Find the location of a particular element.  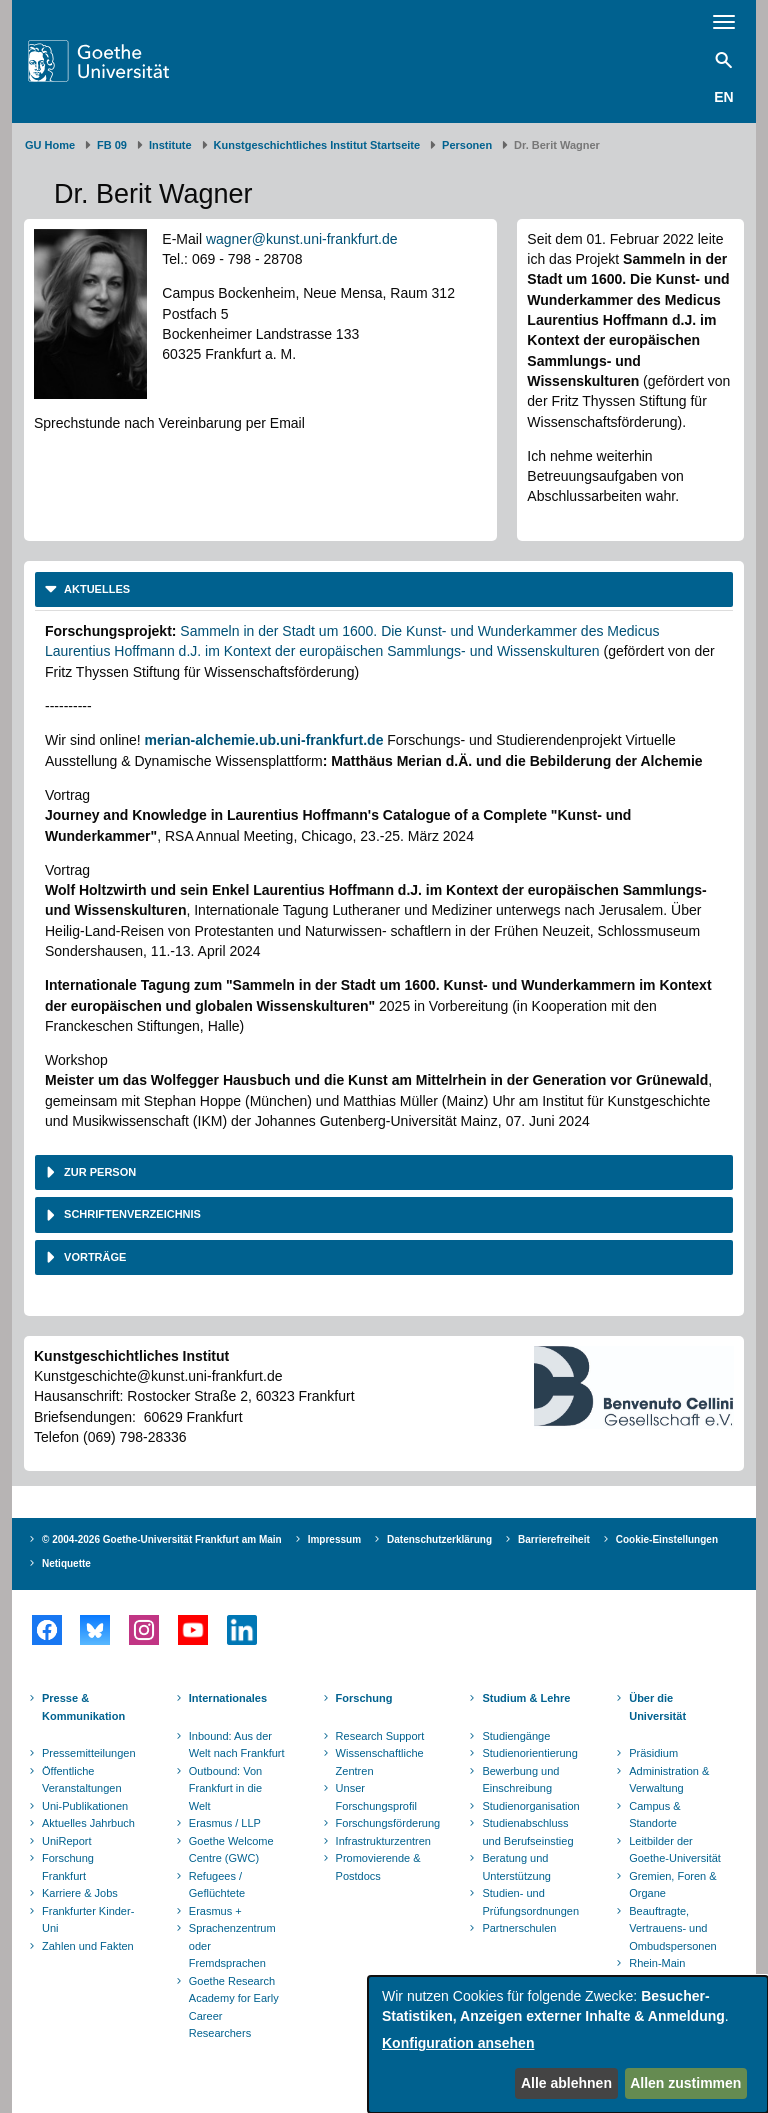

Erasmus + is located at coordinates (215, 1911).